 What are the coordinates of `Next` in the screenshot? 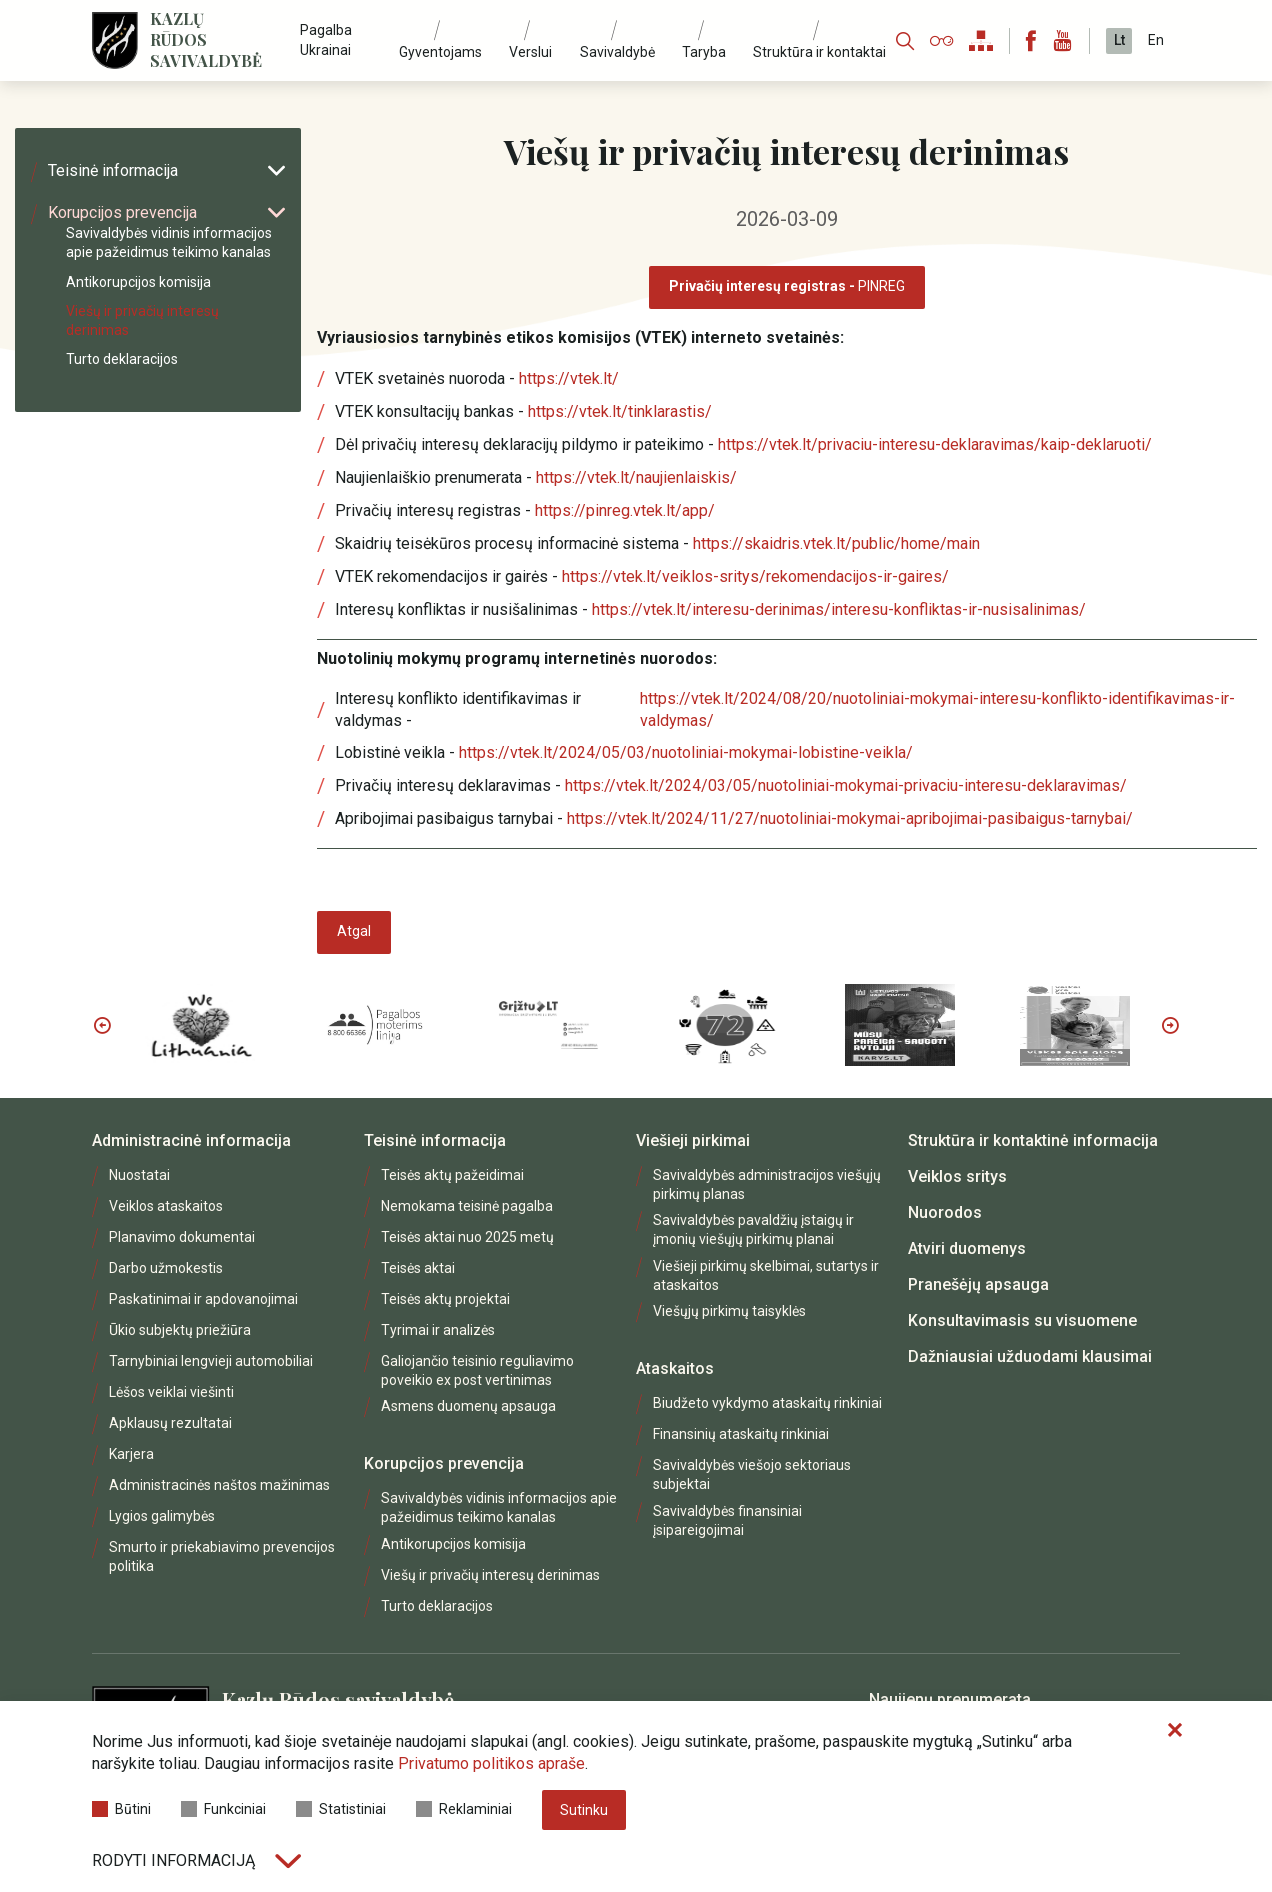 It's located at (1170, 1025).